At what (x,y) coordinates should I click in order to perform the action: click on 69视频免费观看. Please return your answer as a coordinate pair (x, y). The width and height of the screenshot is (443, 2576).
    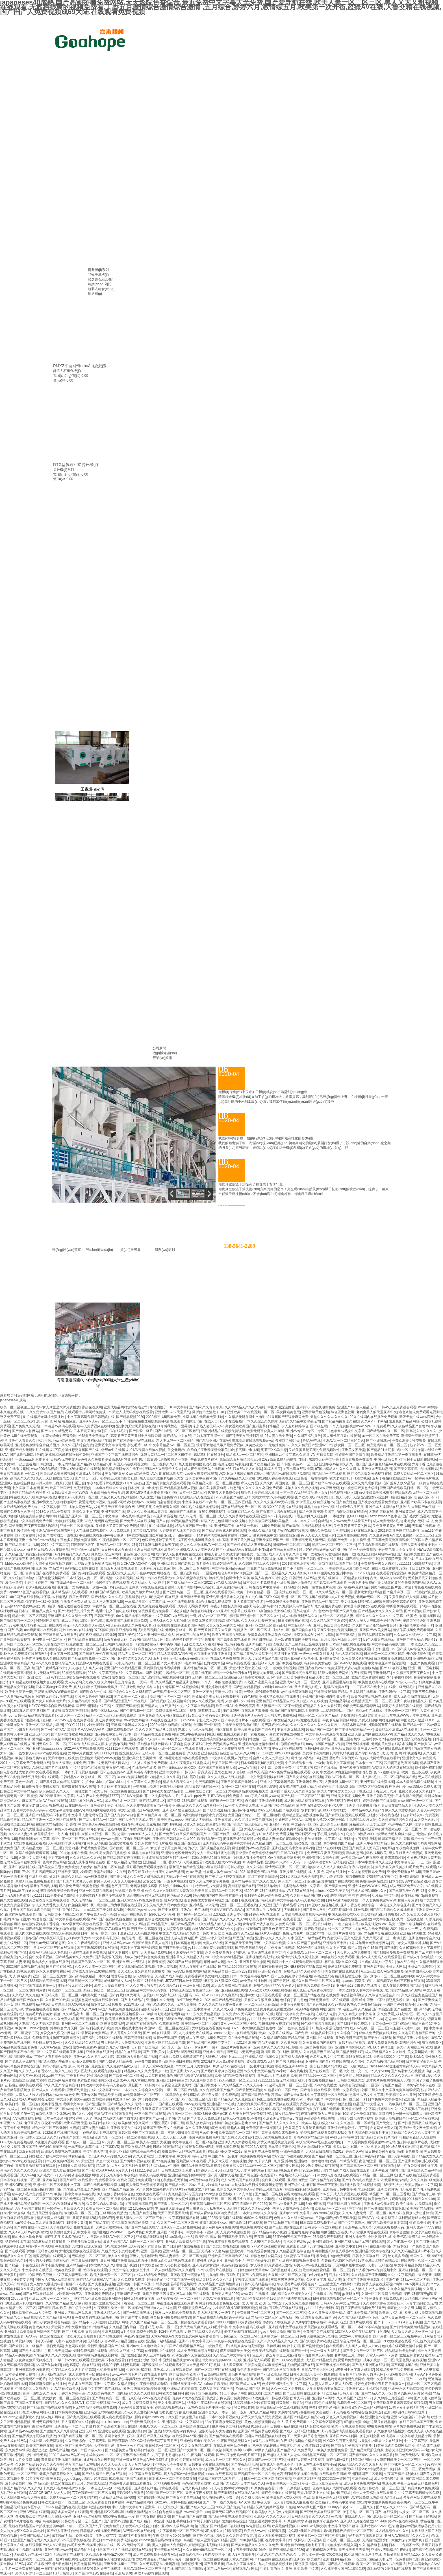
    Looking at the image, I should click on (74, 1673).